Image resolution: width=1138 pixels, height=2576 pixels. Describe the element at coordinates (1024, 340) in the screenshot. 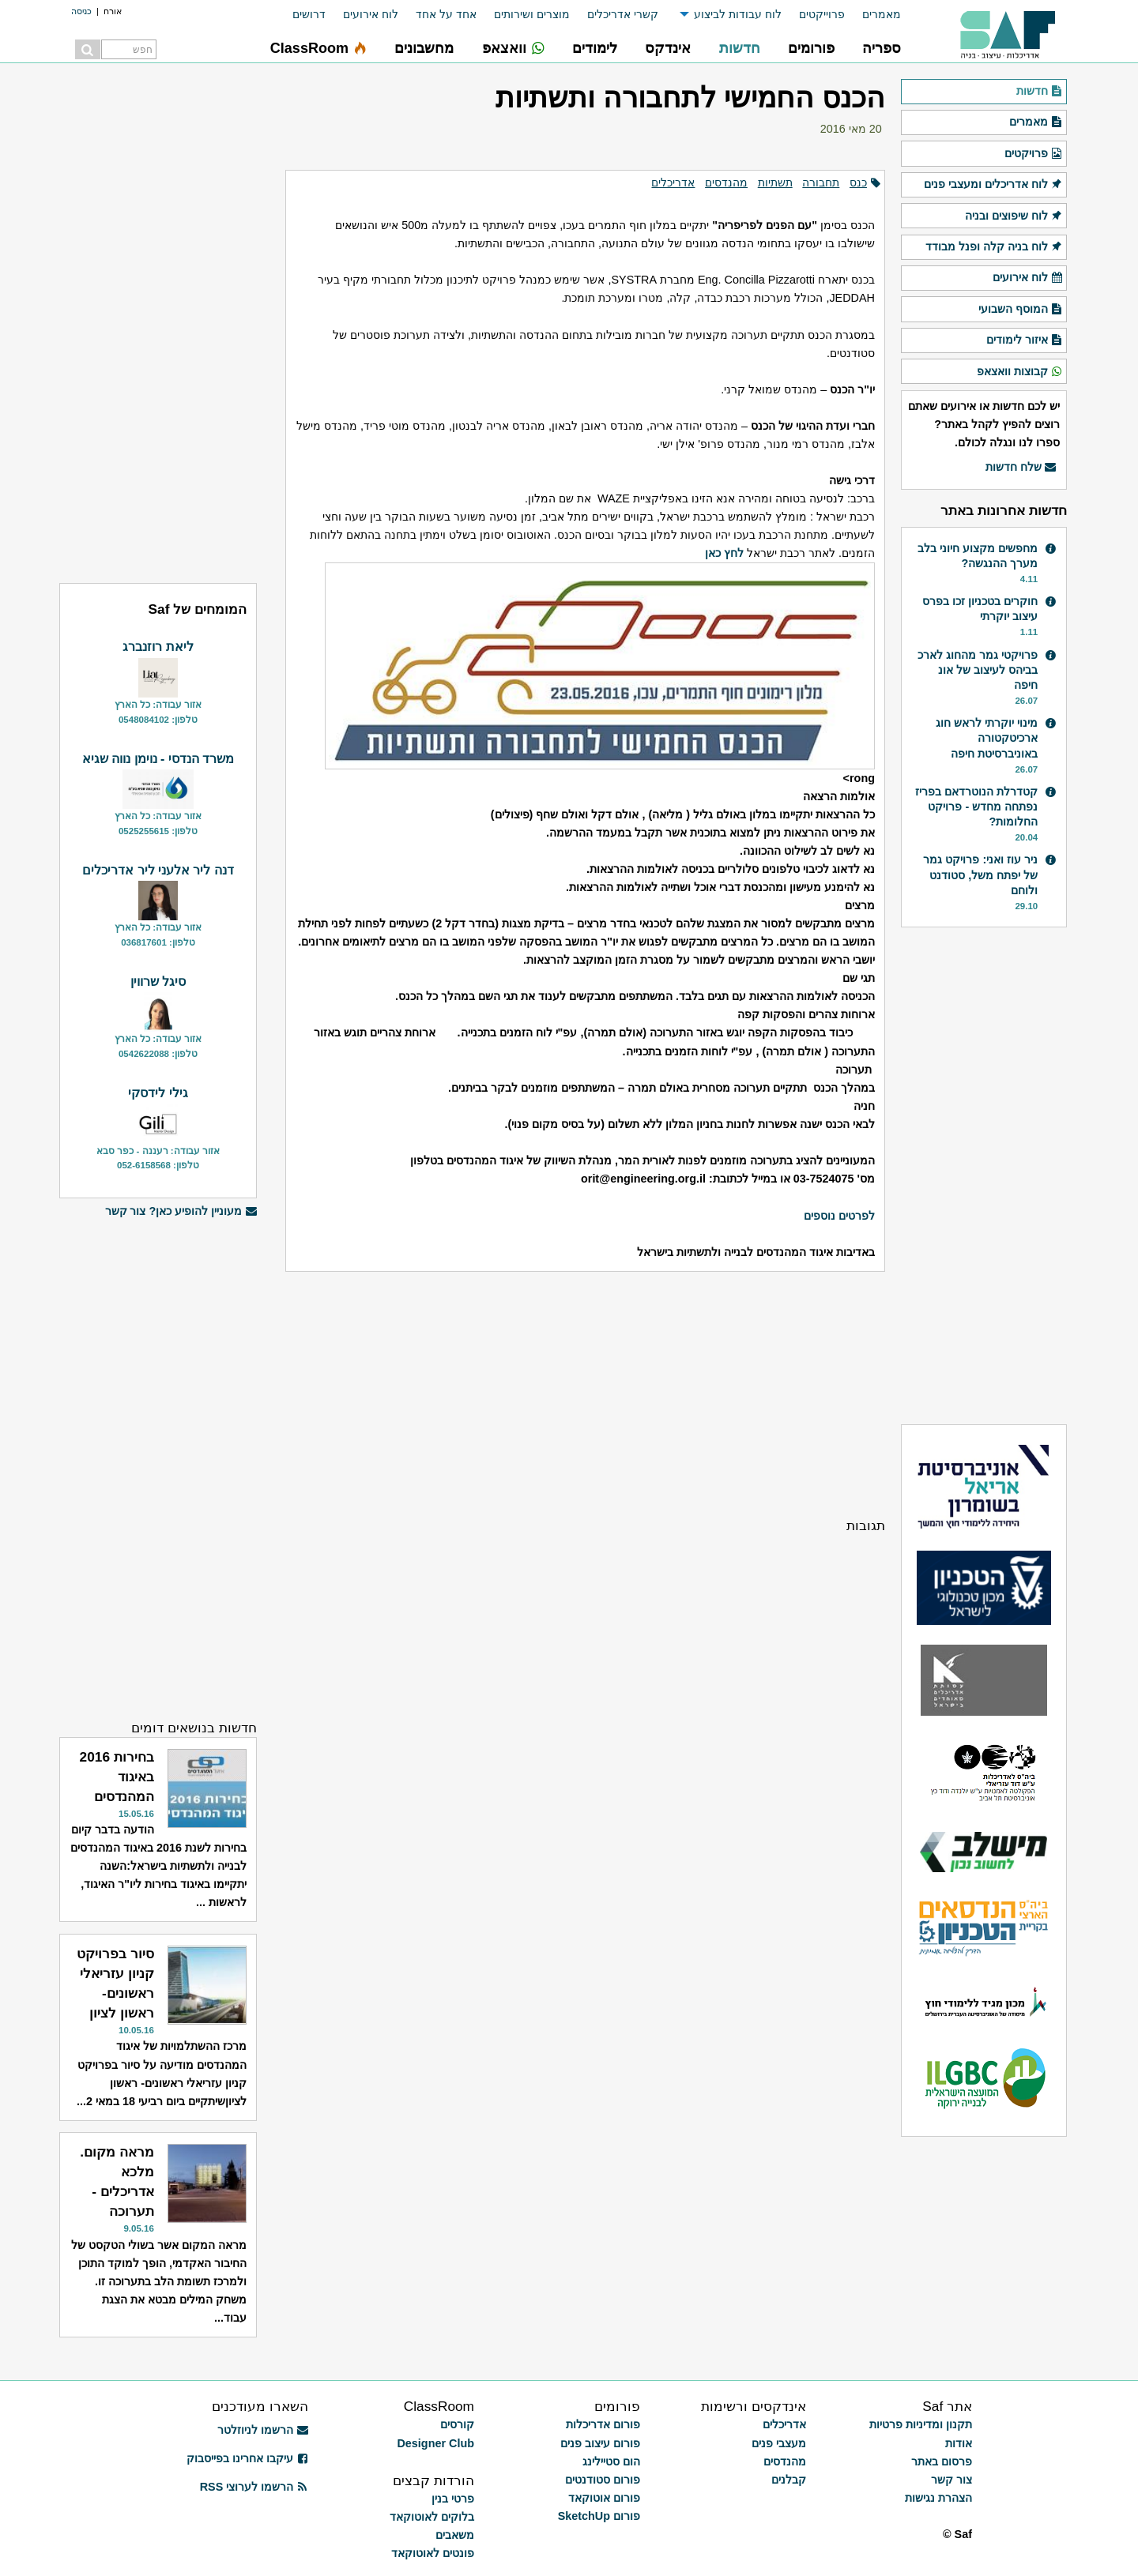

I see `איזור לימודים` at that location.